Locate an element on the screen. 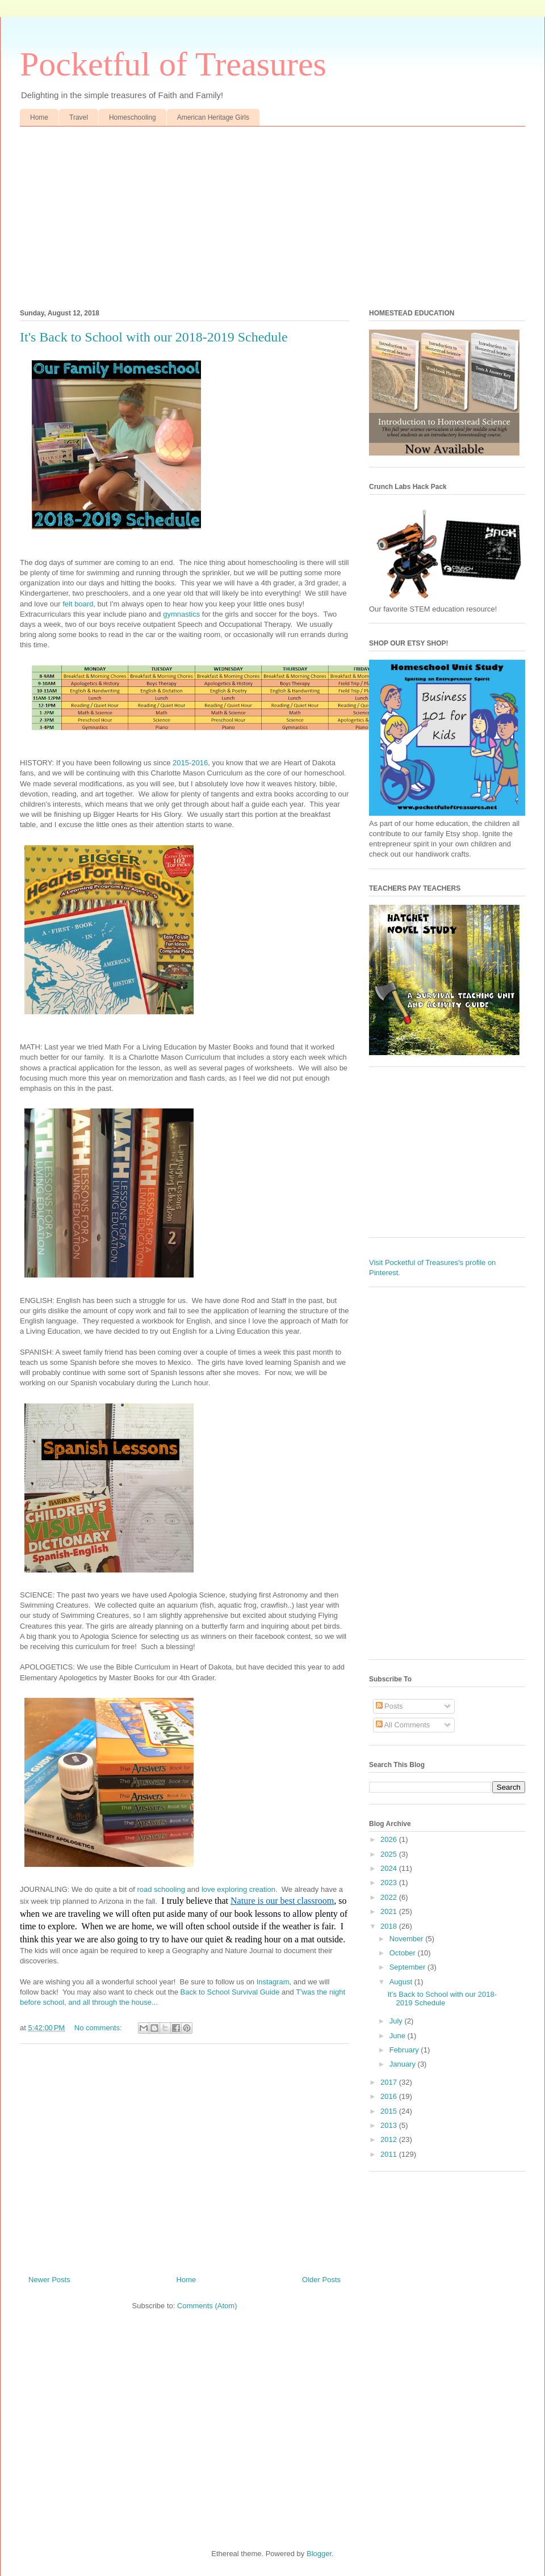 The width and height of the screenshot is (545, 2576). Homeschooling is located at coordinates (132, 117).